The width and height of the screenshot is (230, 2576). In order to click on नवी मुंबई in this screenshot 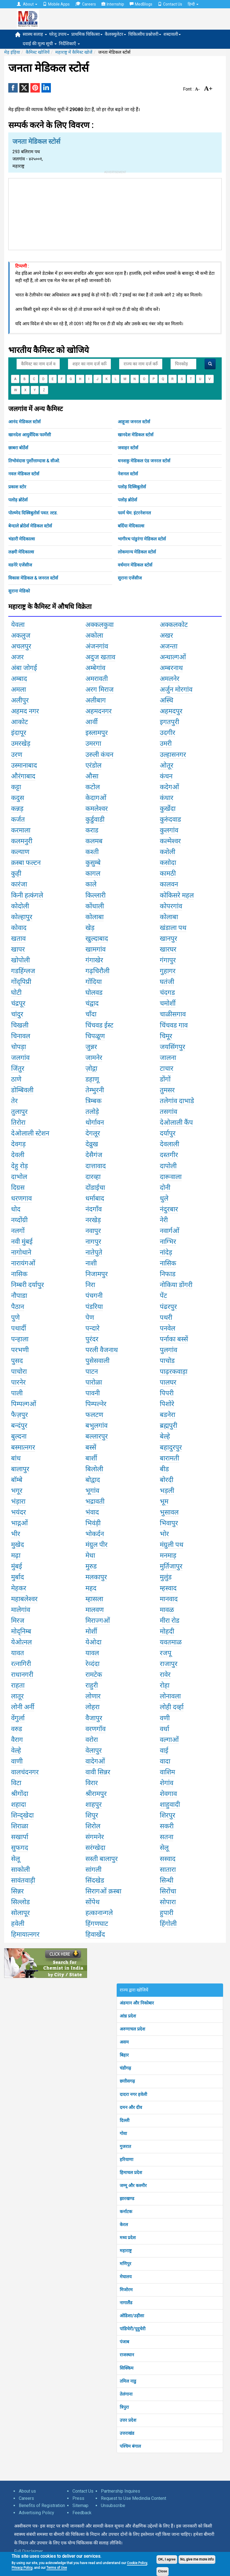, I will do `click(22, 1241)`.